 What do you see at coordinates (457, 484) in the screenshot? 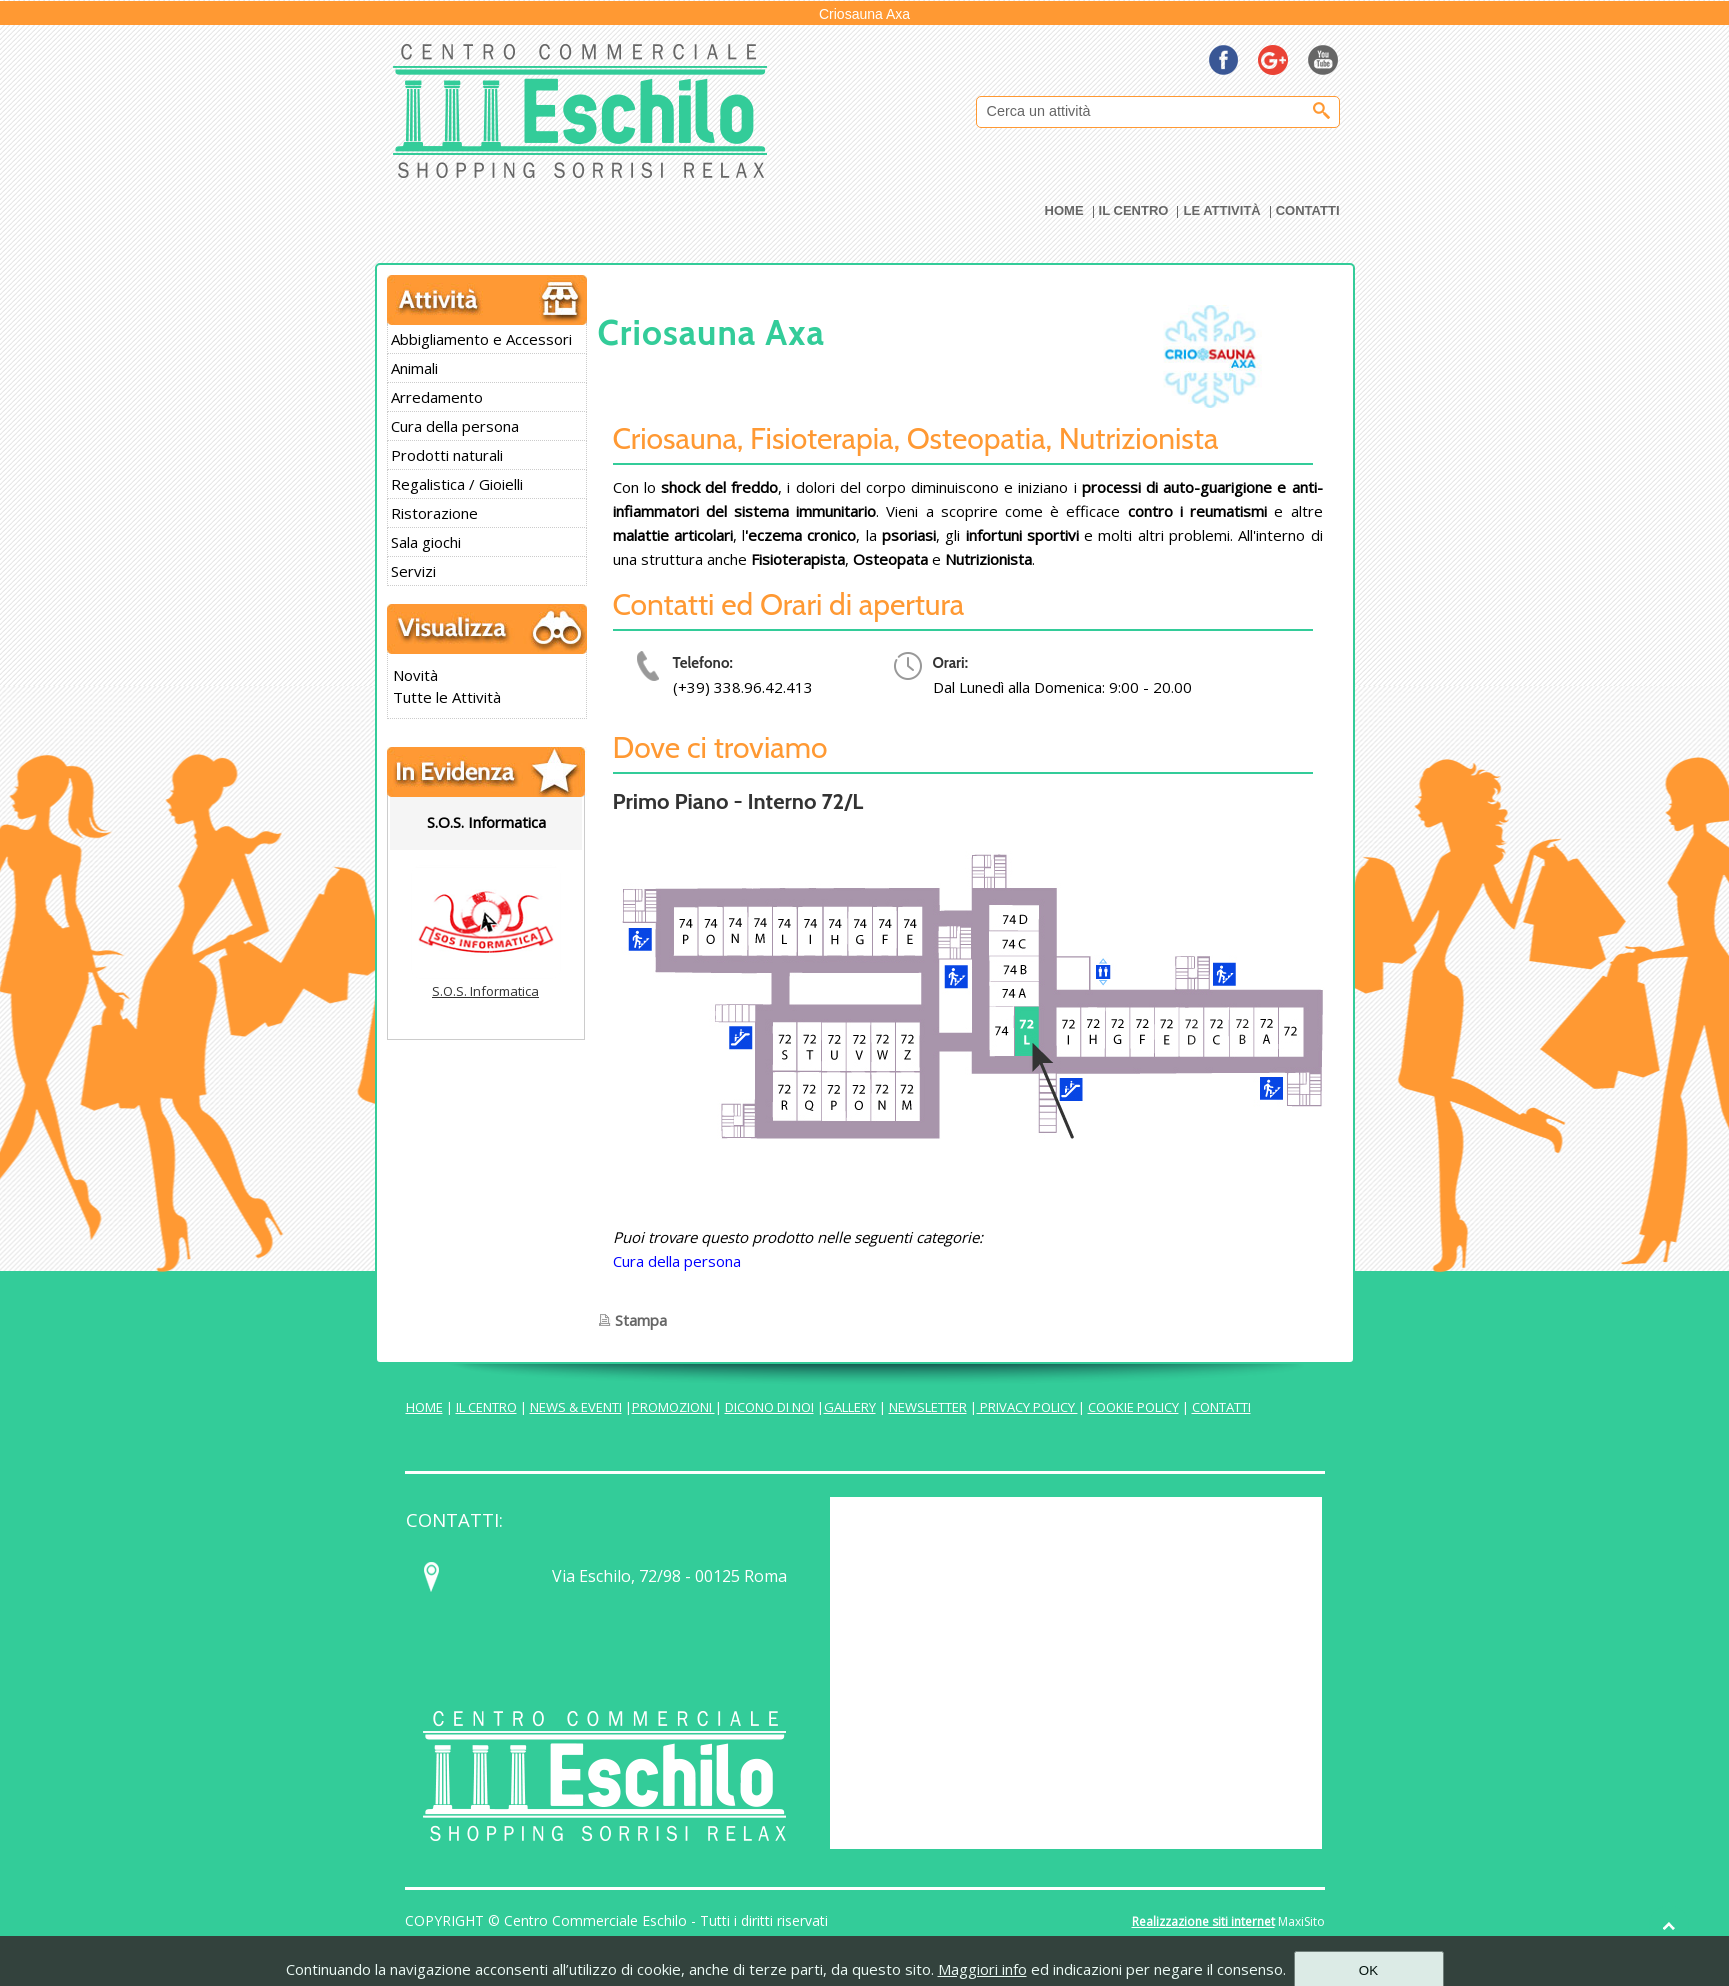
I see `Regalistica / Gioielli` at bounding box center [457, 484].